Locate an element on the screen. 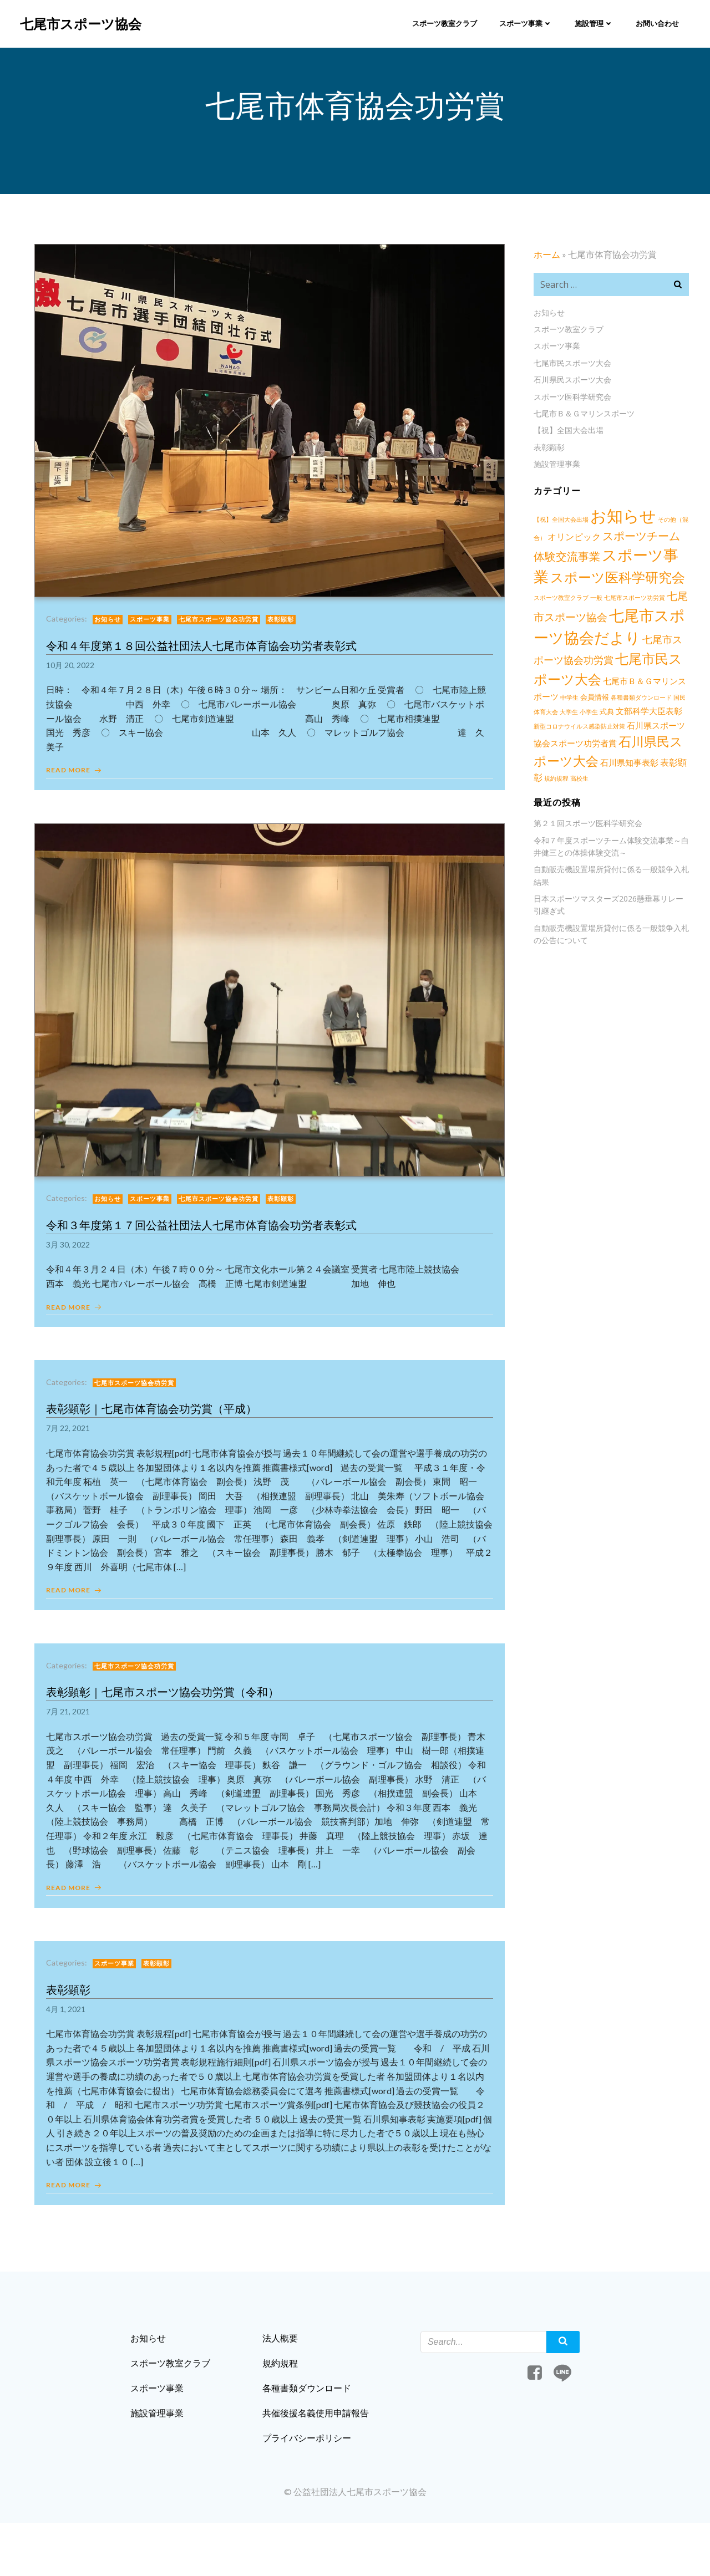  スポーツ医科学研究会 [スポーツ医科学研究会 (21個の項目)] is located at coordinates (597, 582).